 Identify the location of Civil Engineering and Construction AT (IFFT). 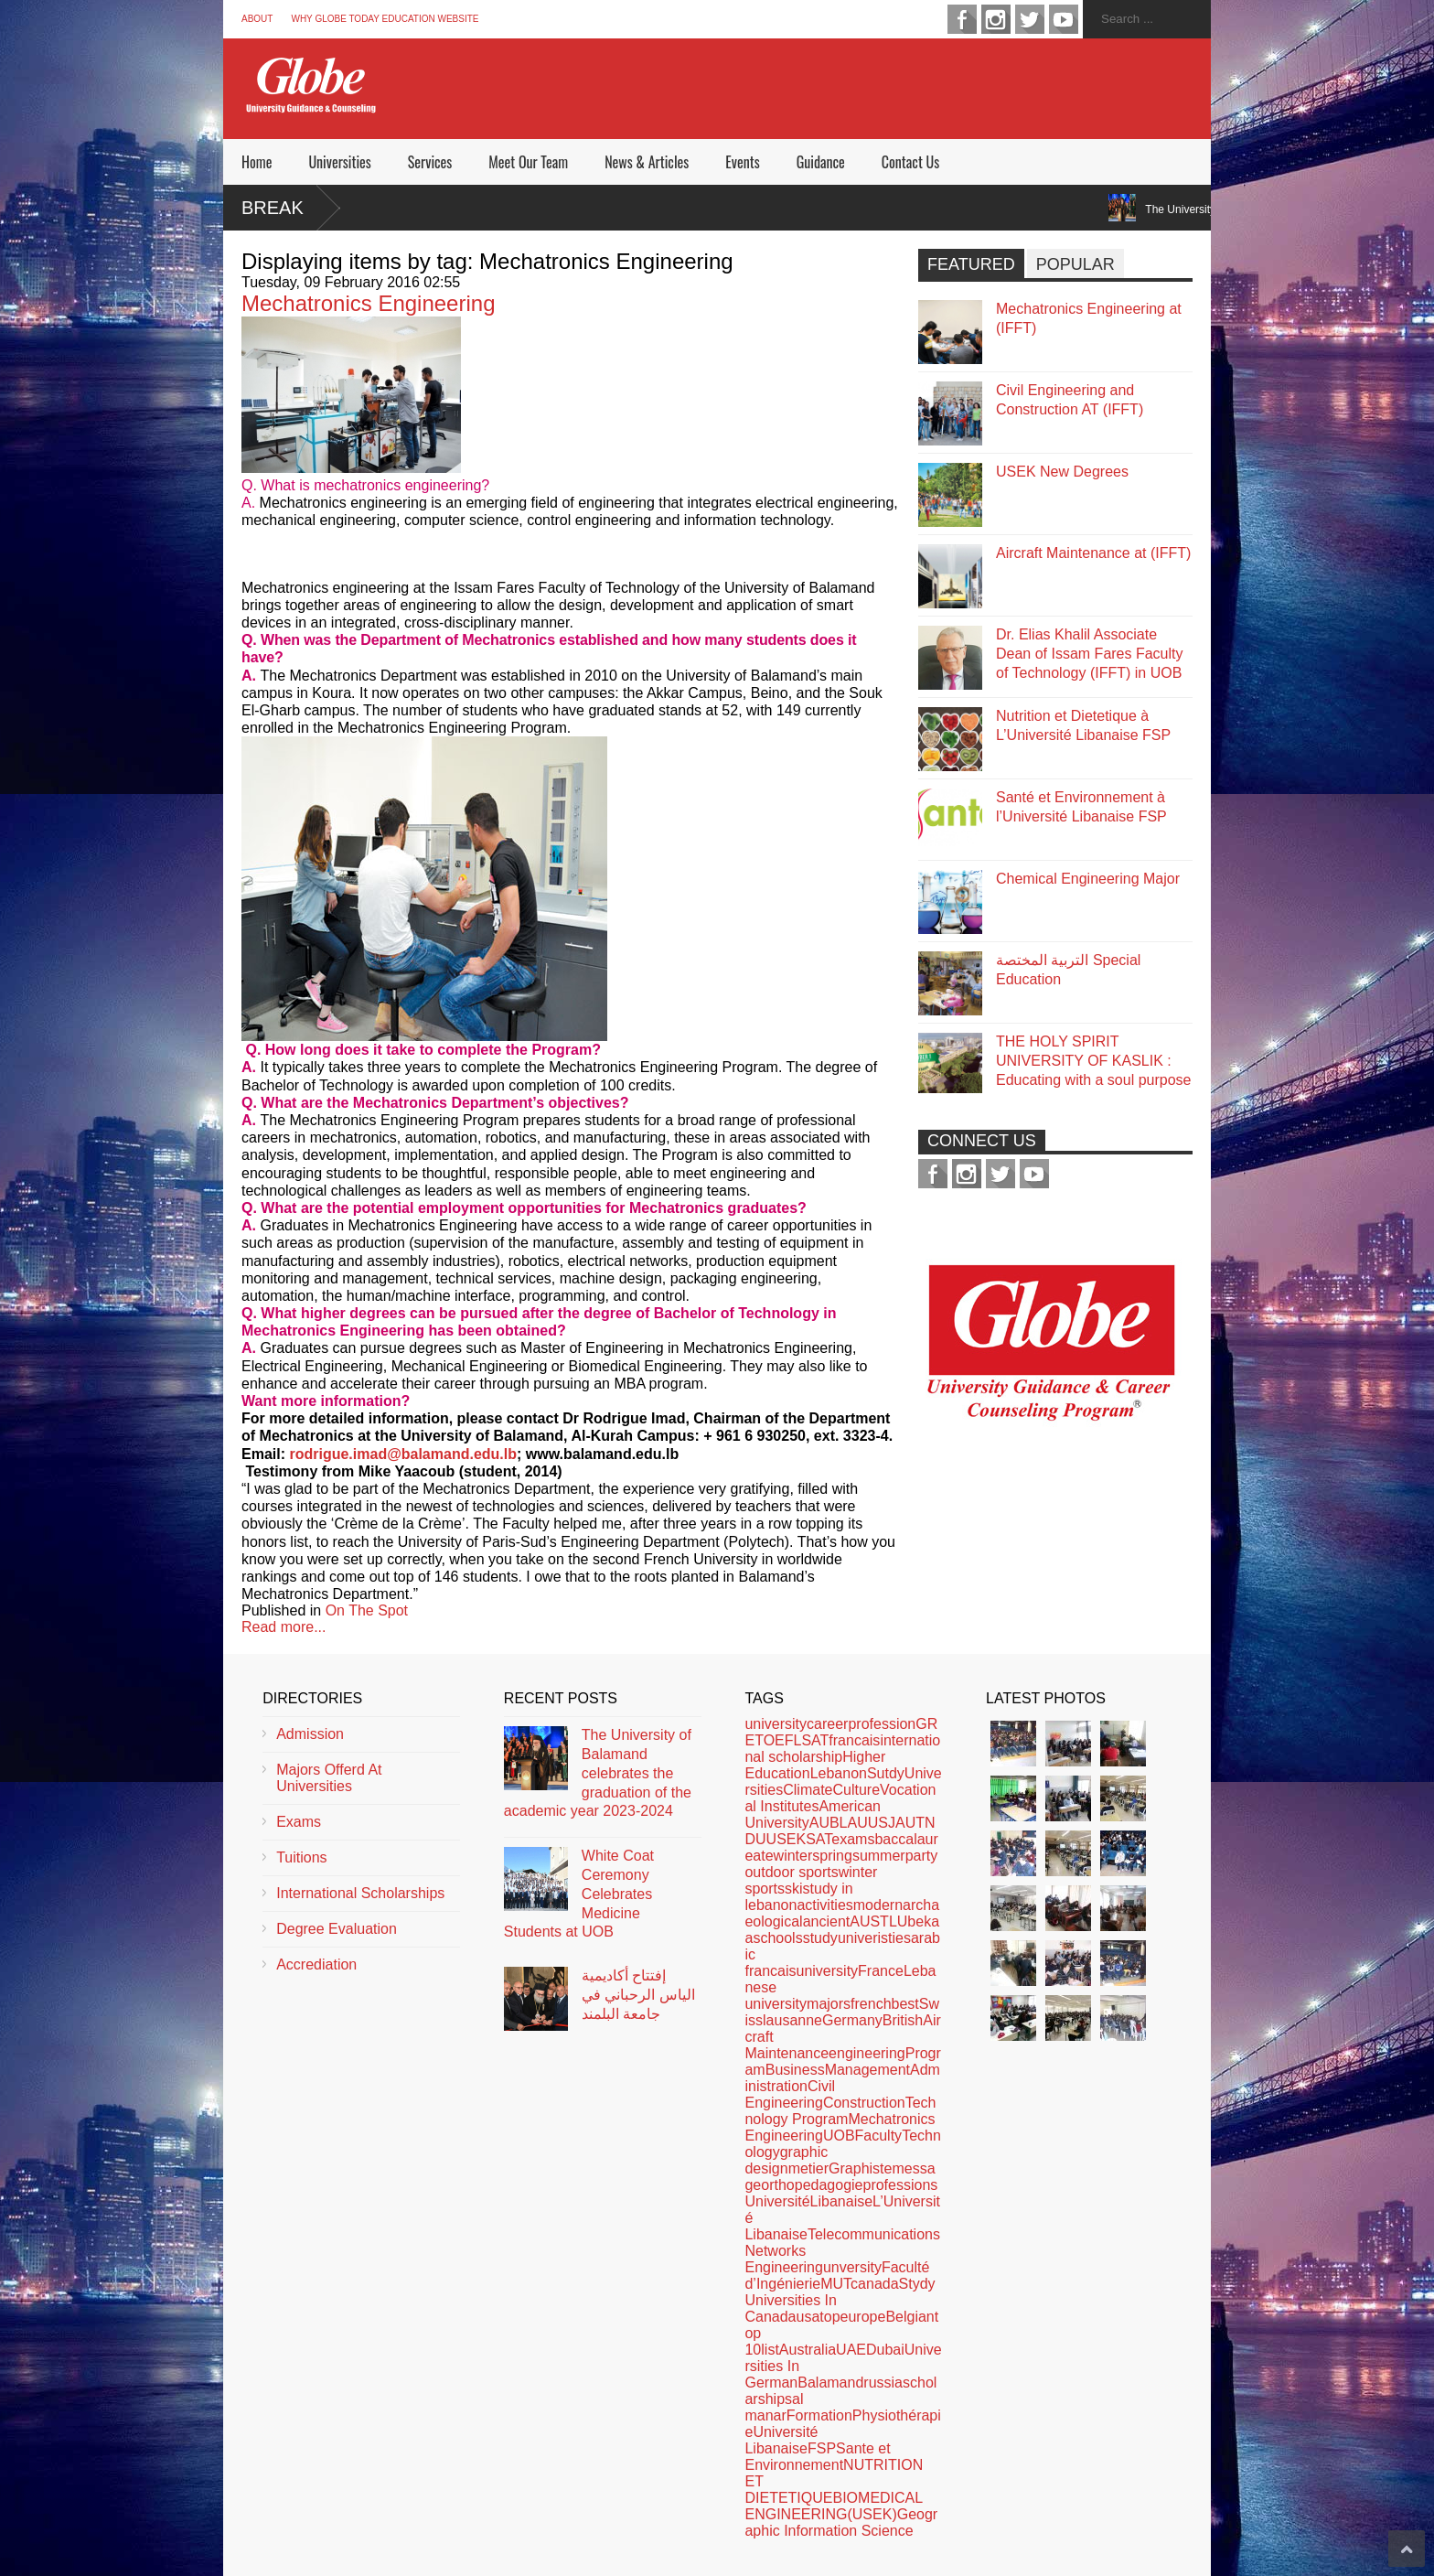
(1069, 399).